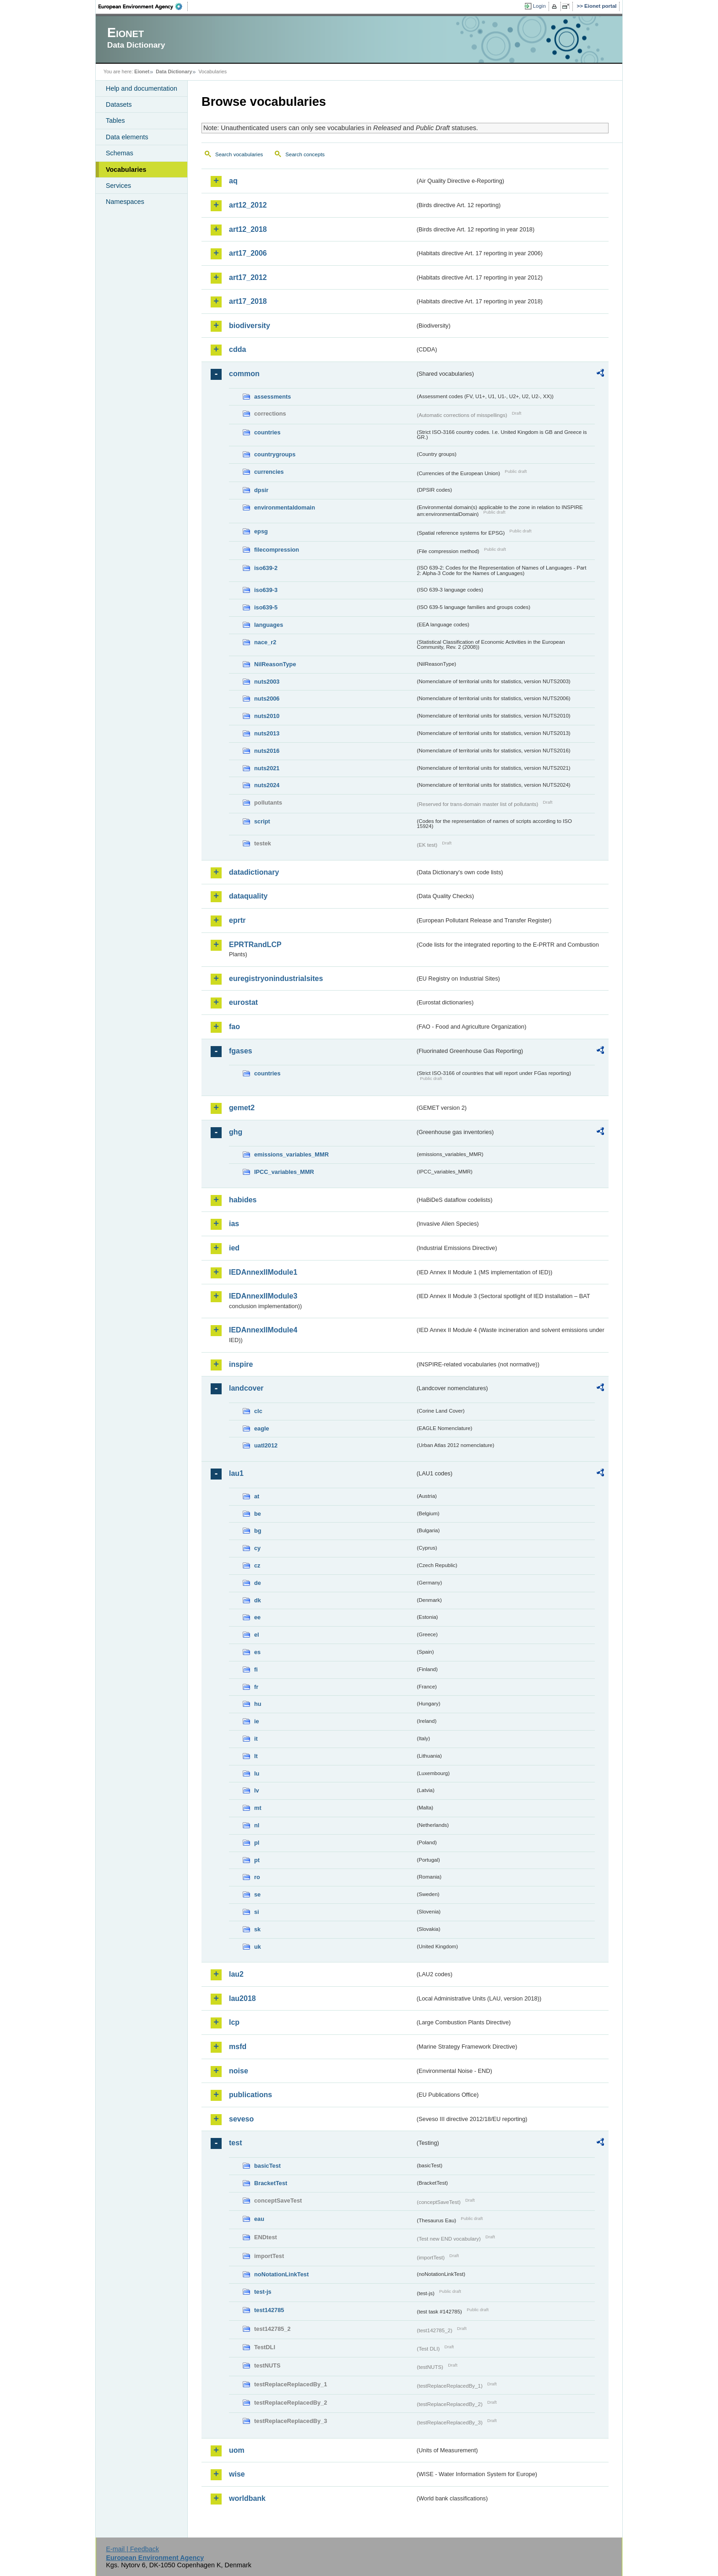  I want to click on se, so click(257, 1894).